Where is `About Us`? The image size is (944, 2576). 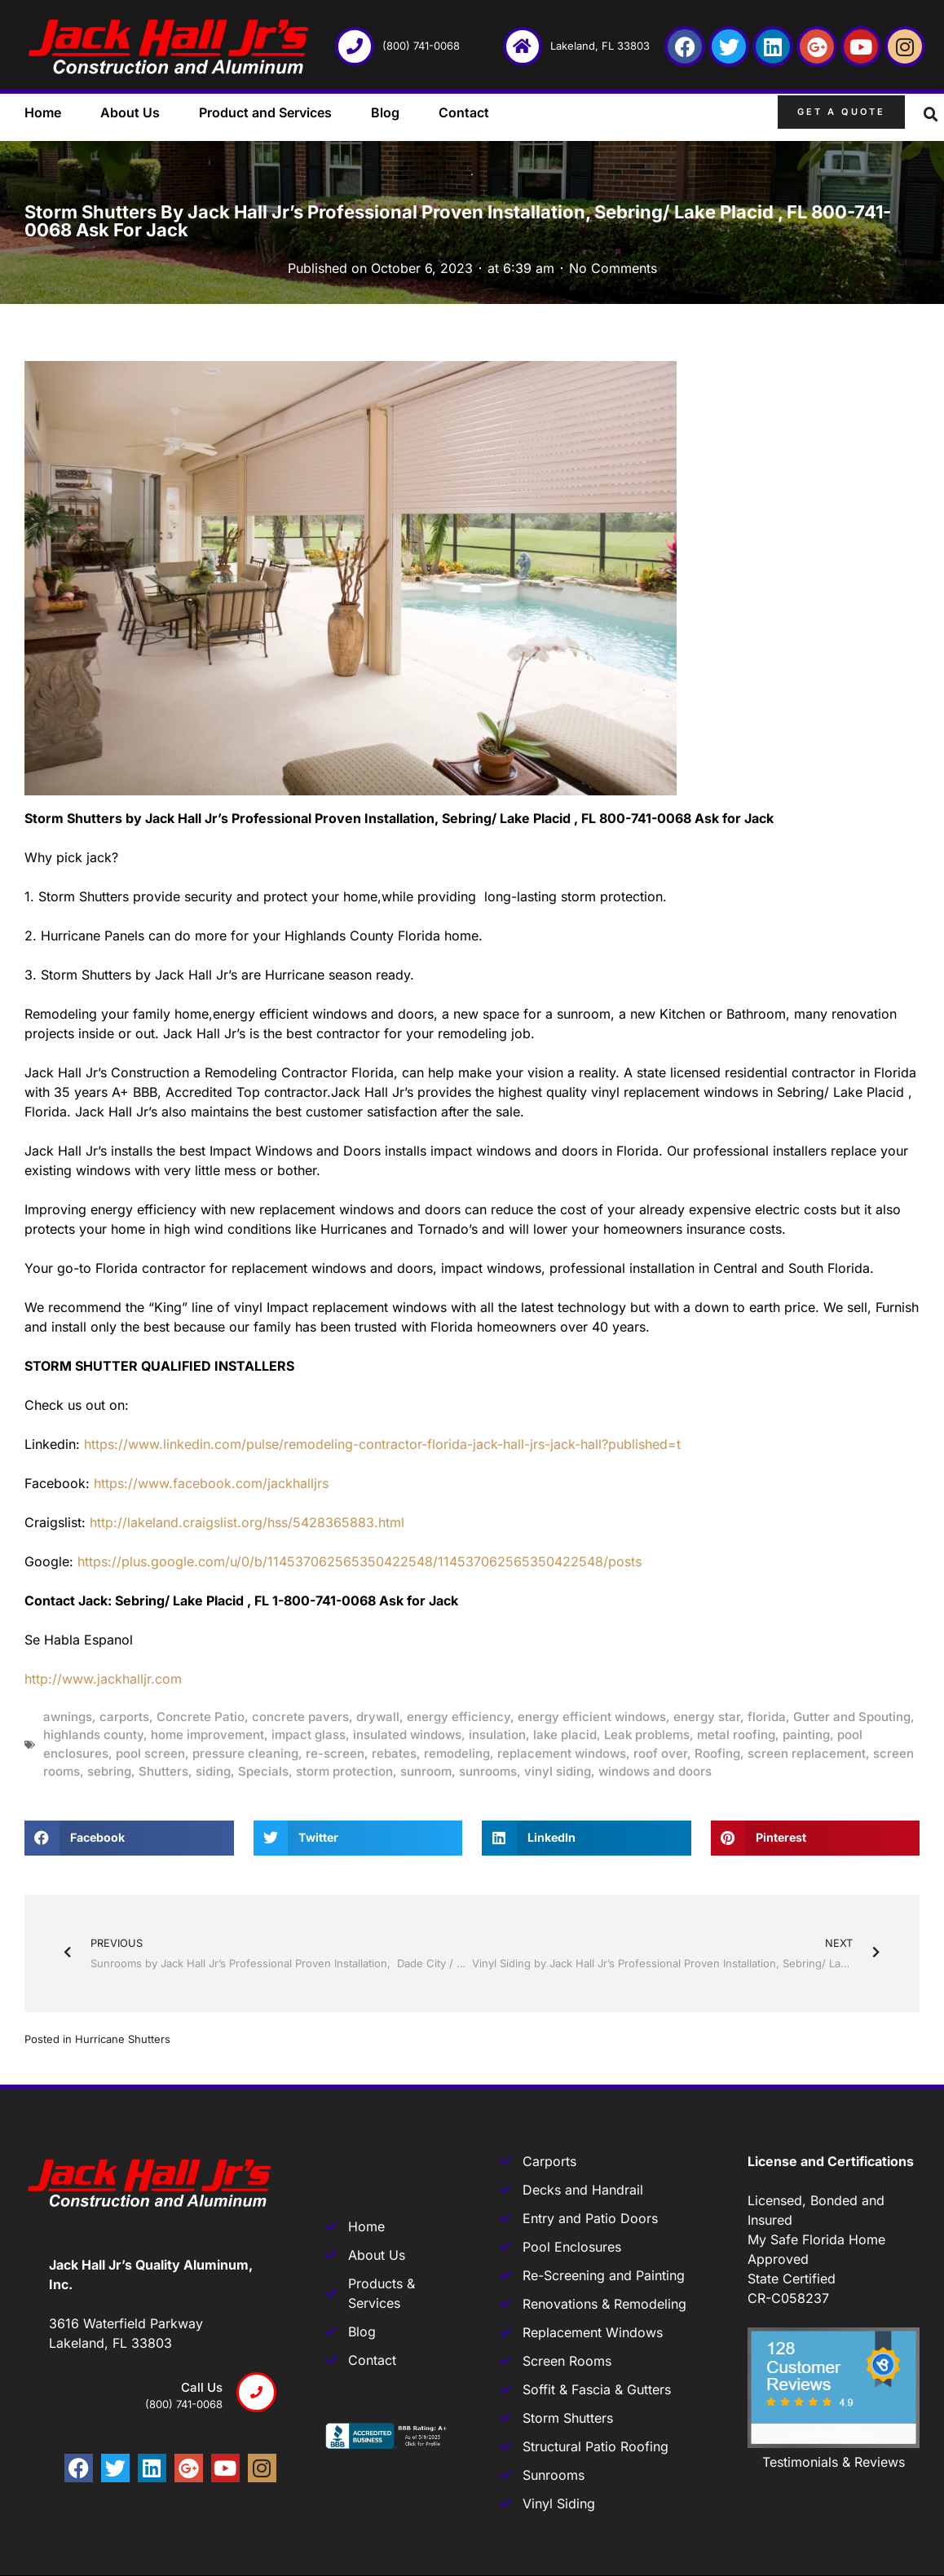
About Us is located at coordinates (130, 112).